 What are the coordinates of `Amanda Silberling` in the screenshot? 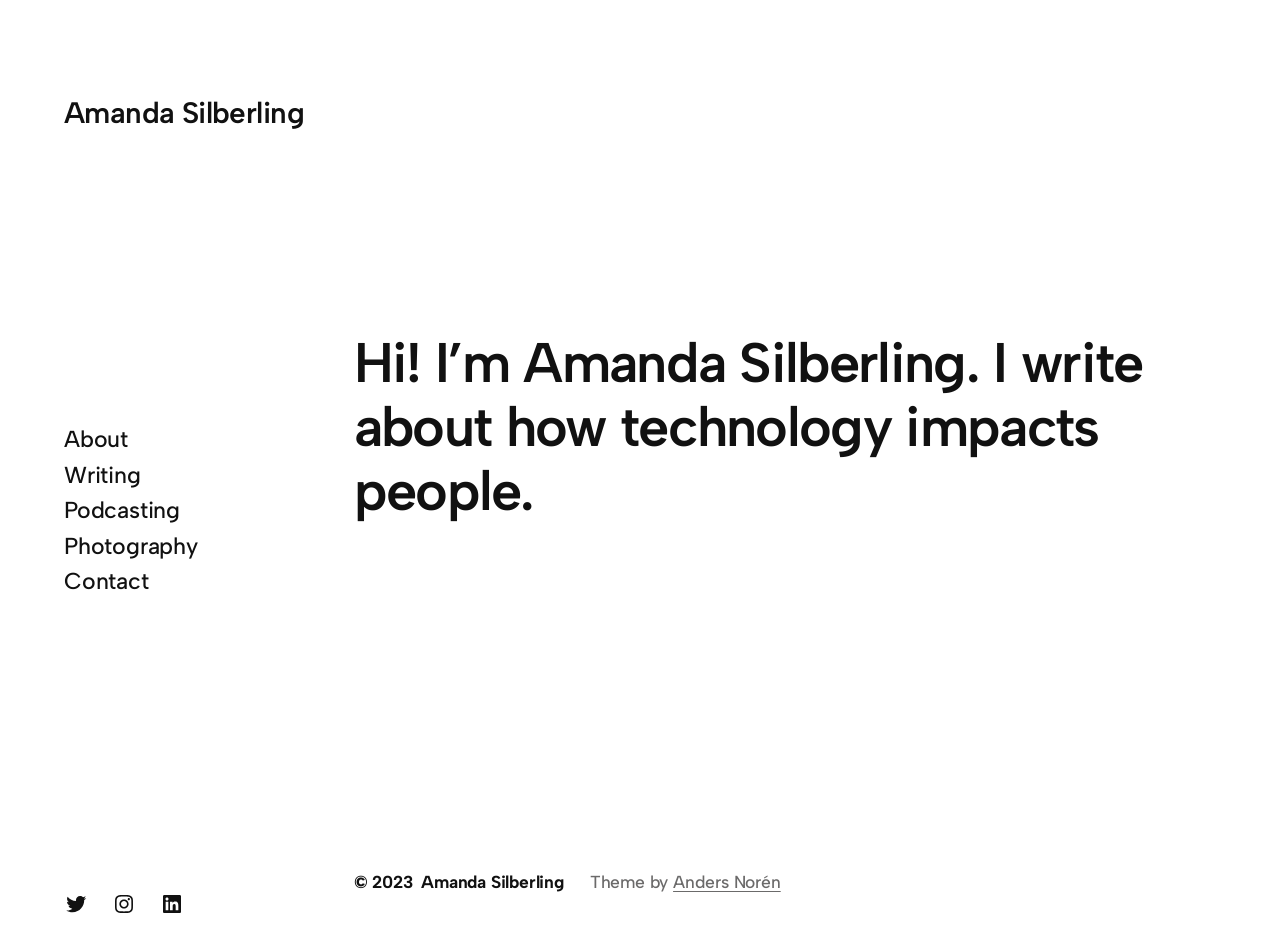 It's located at (184, 112).